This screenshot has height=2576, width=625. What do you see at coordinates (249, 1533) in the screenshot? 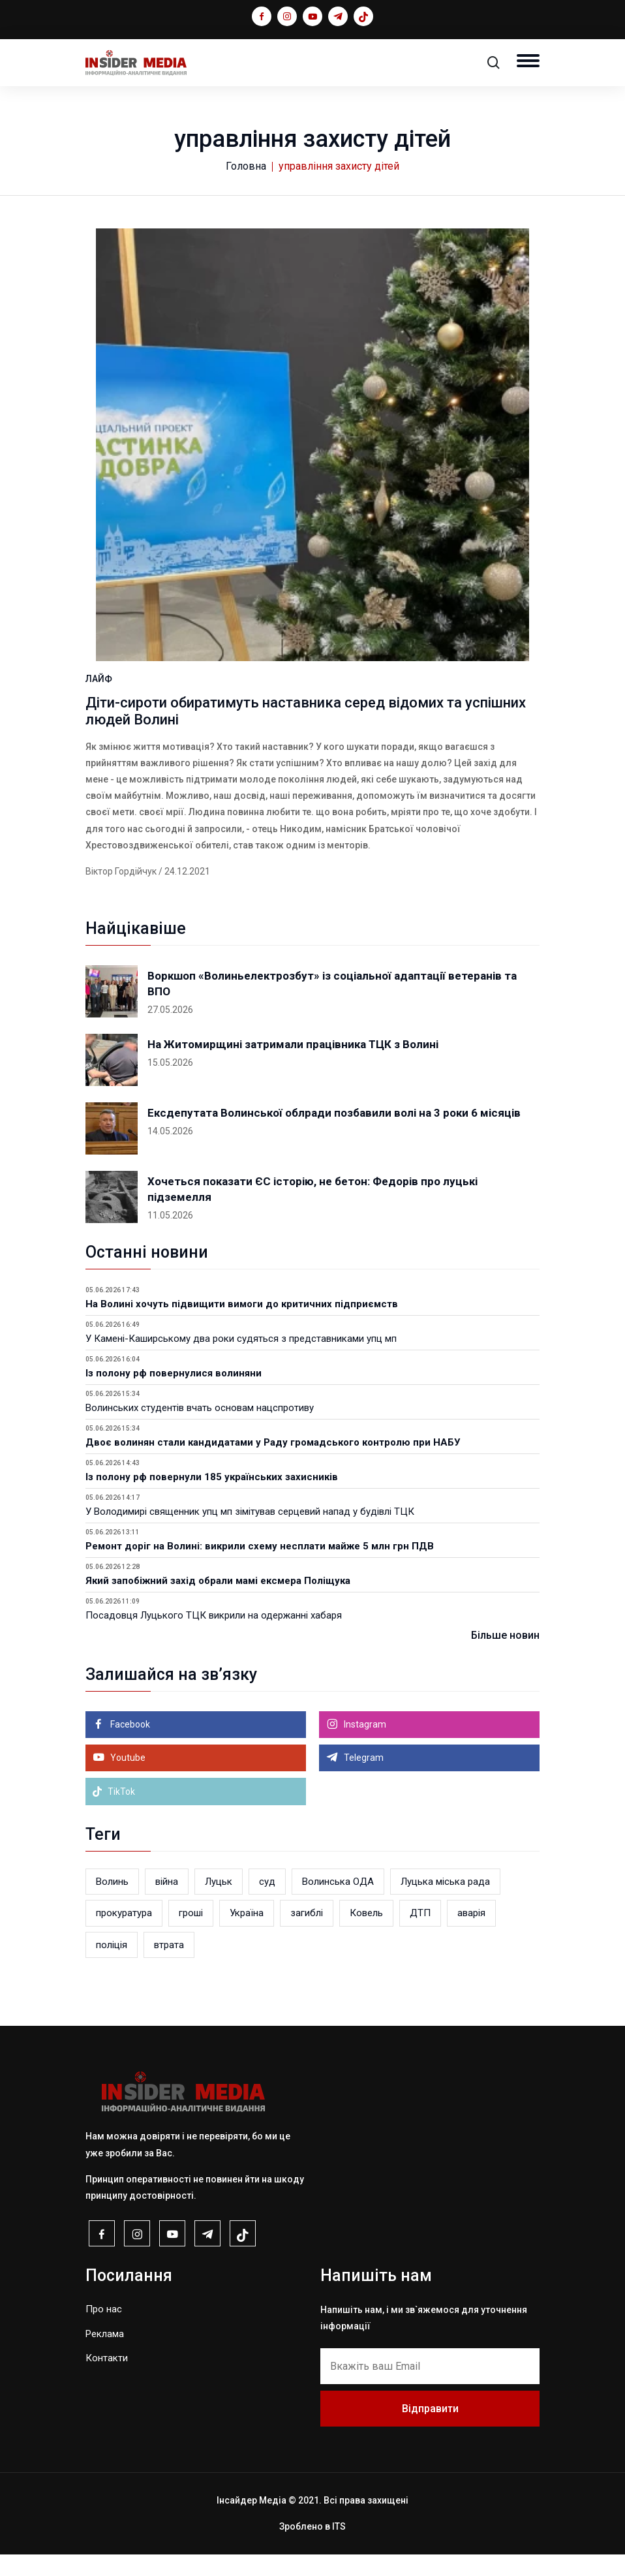
I see `У Володимирі священник упц мп зімітував серцевий напад у будівлі ТЦК` at bounding box center [249, 1533].